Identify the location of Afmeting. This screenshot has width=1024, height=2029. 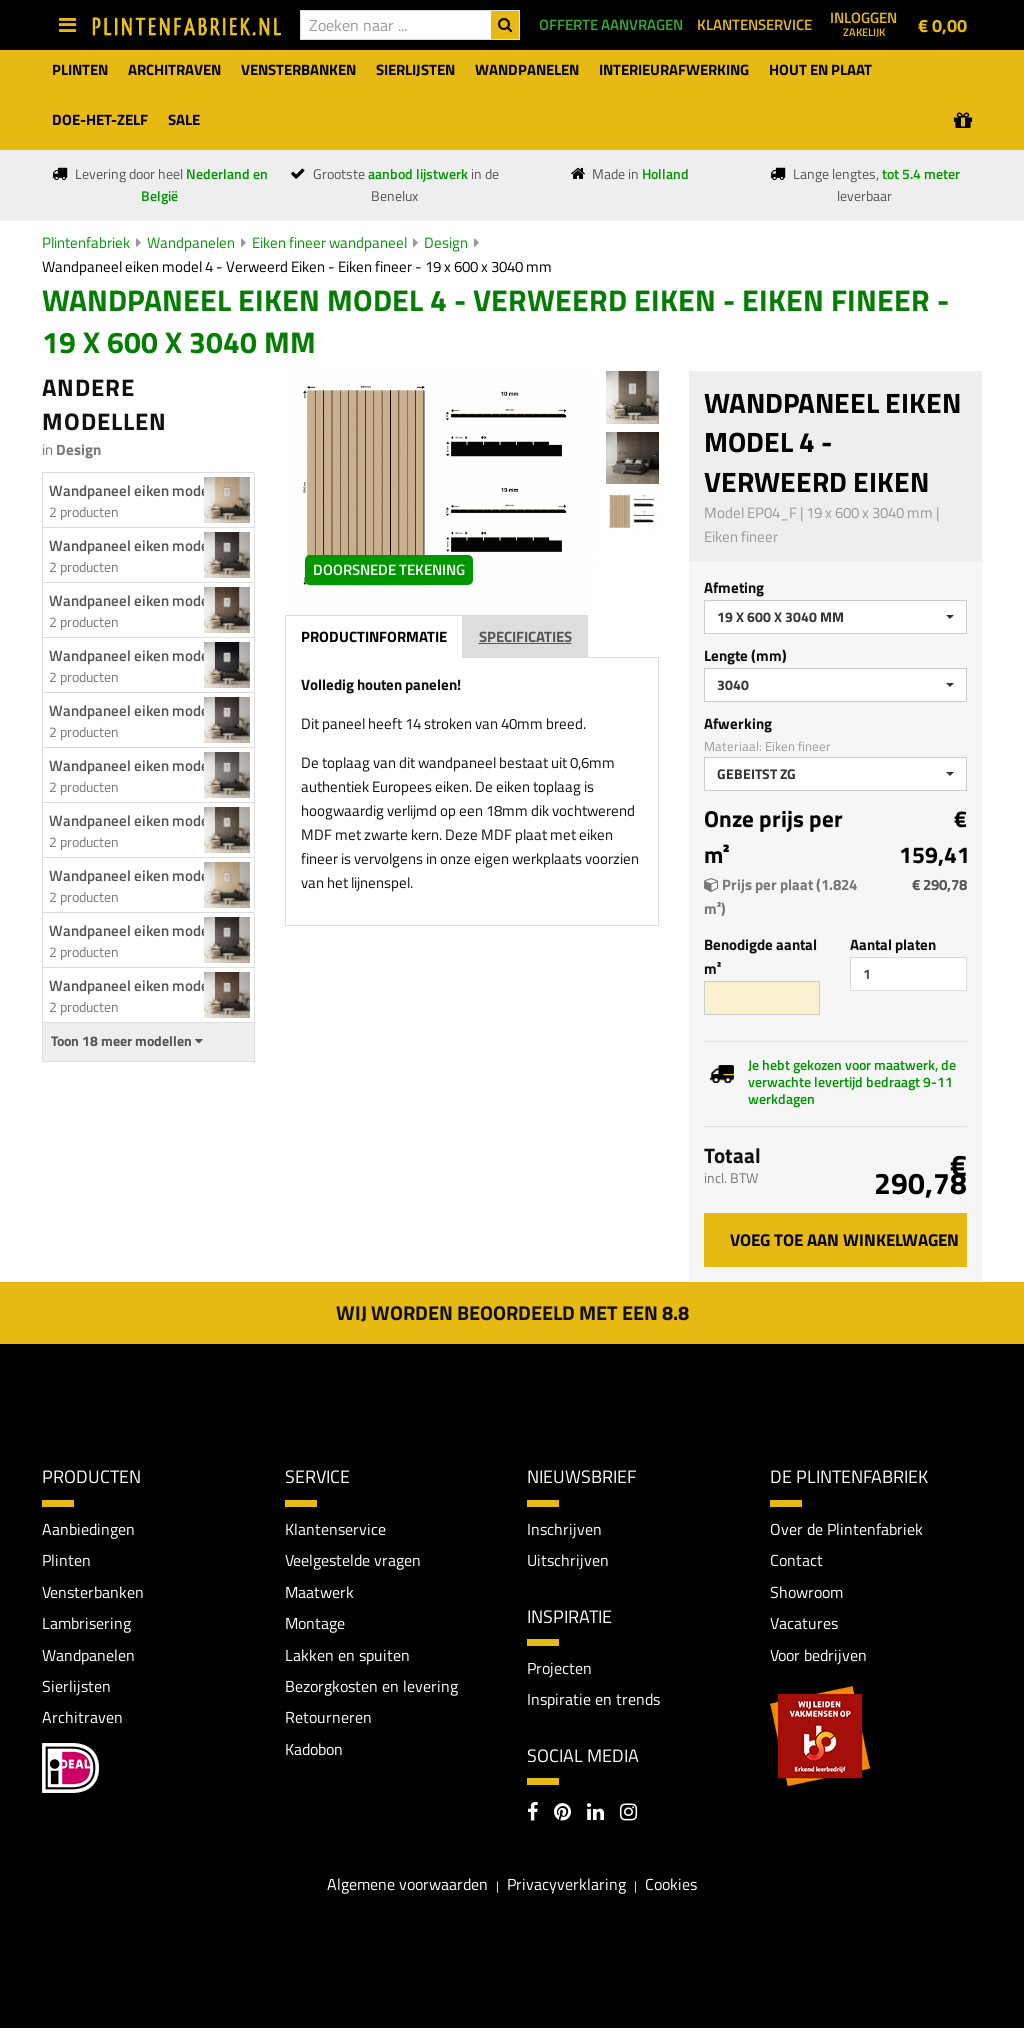
(734, 587).